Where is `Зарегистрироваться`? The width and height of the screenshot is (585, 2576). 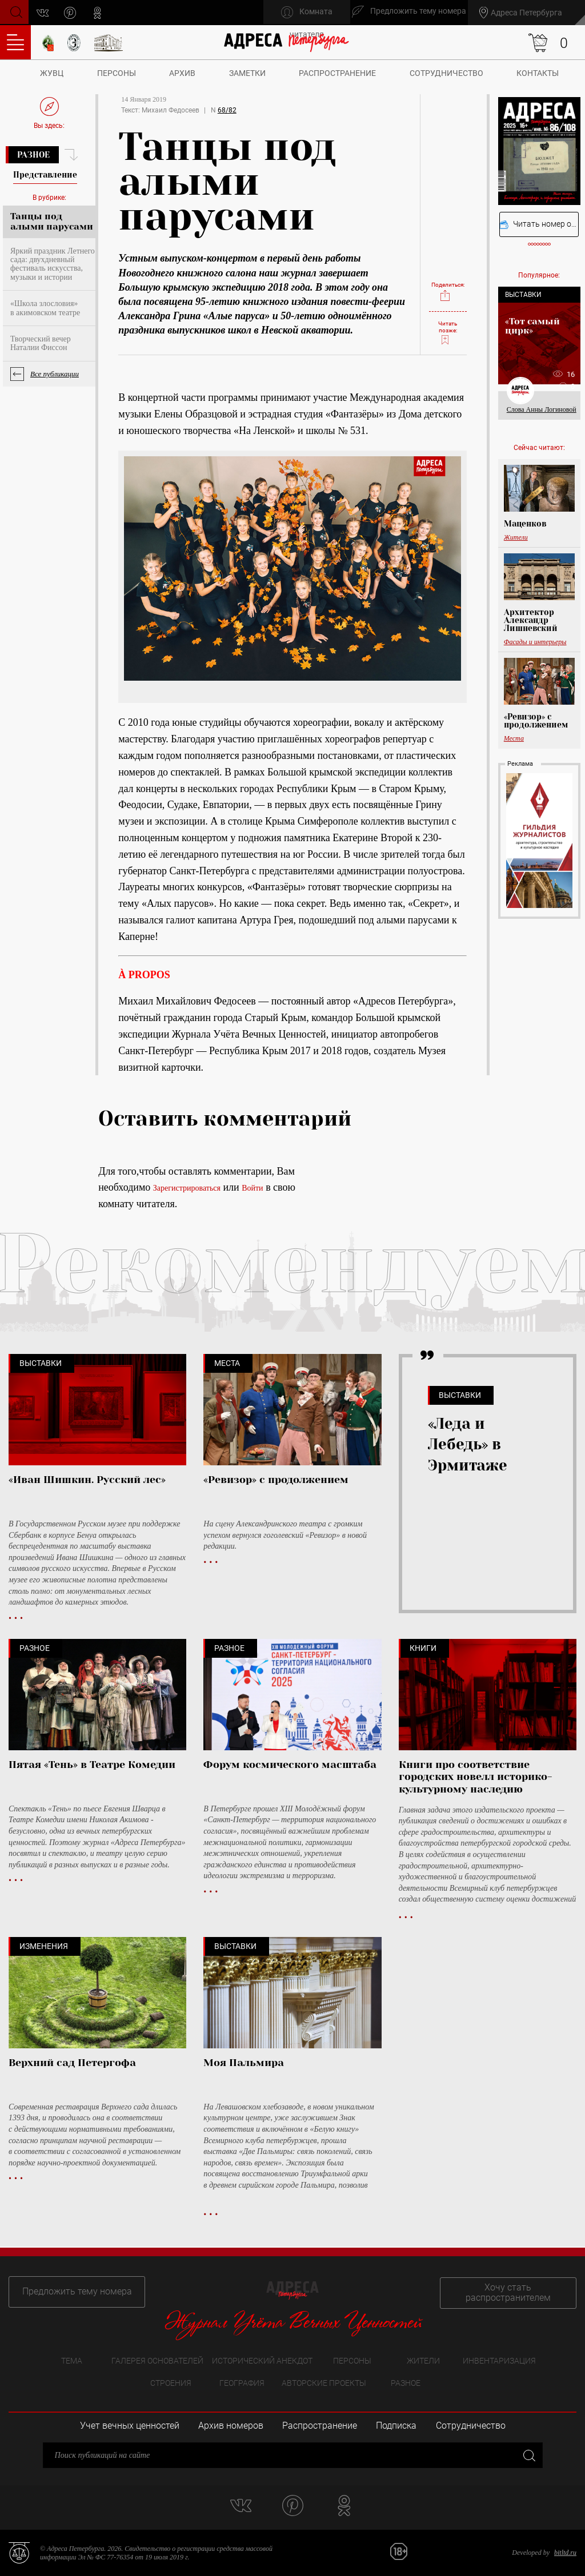 Зарегистрироваться is located at coordinates (187, 1188).